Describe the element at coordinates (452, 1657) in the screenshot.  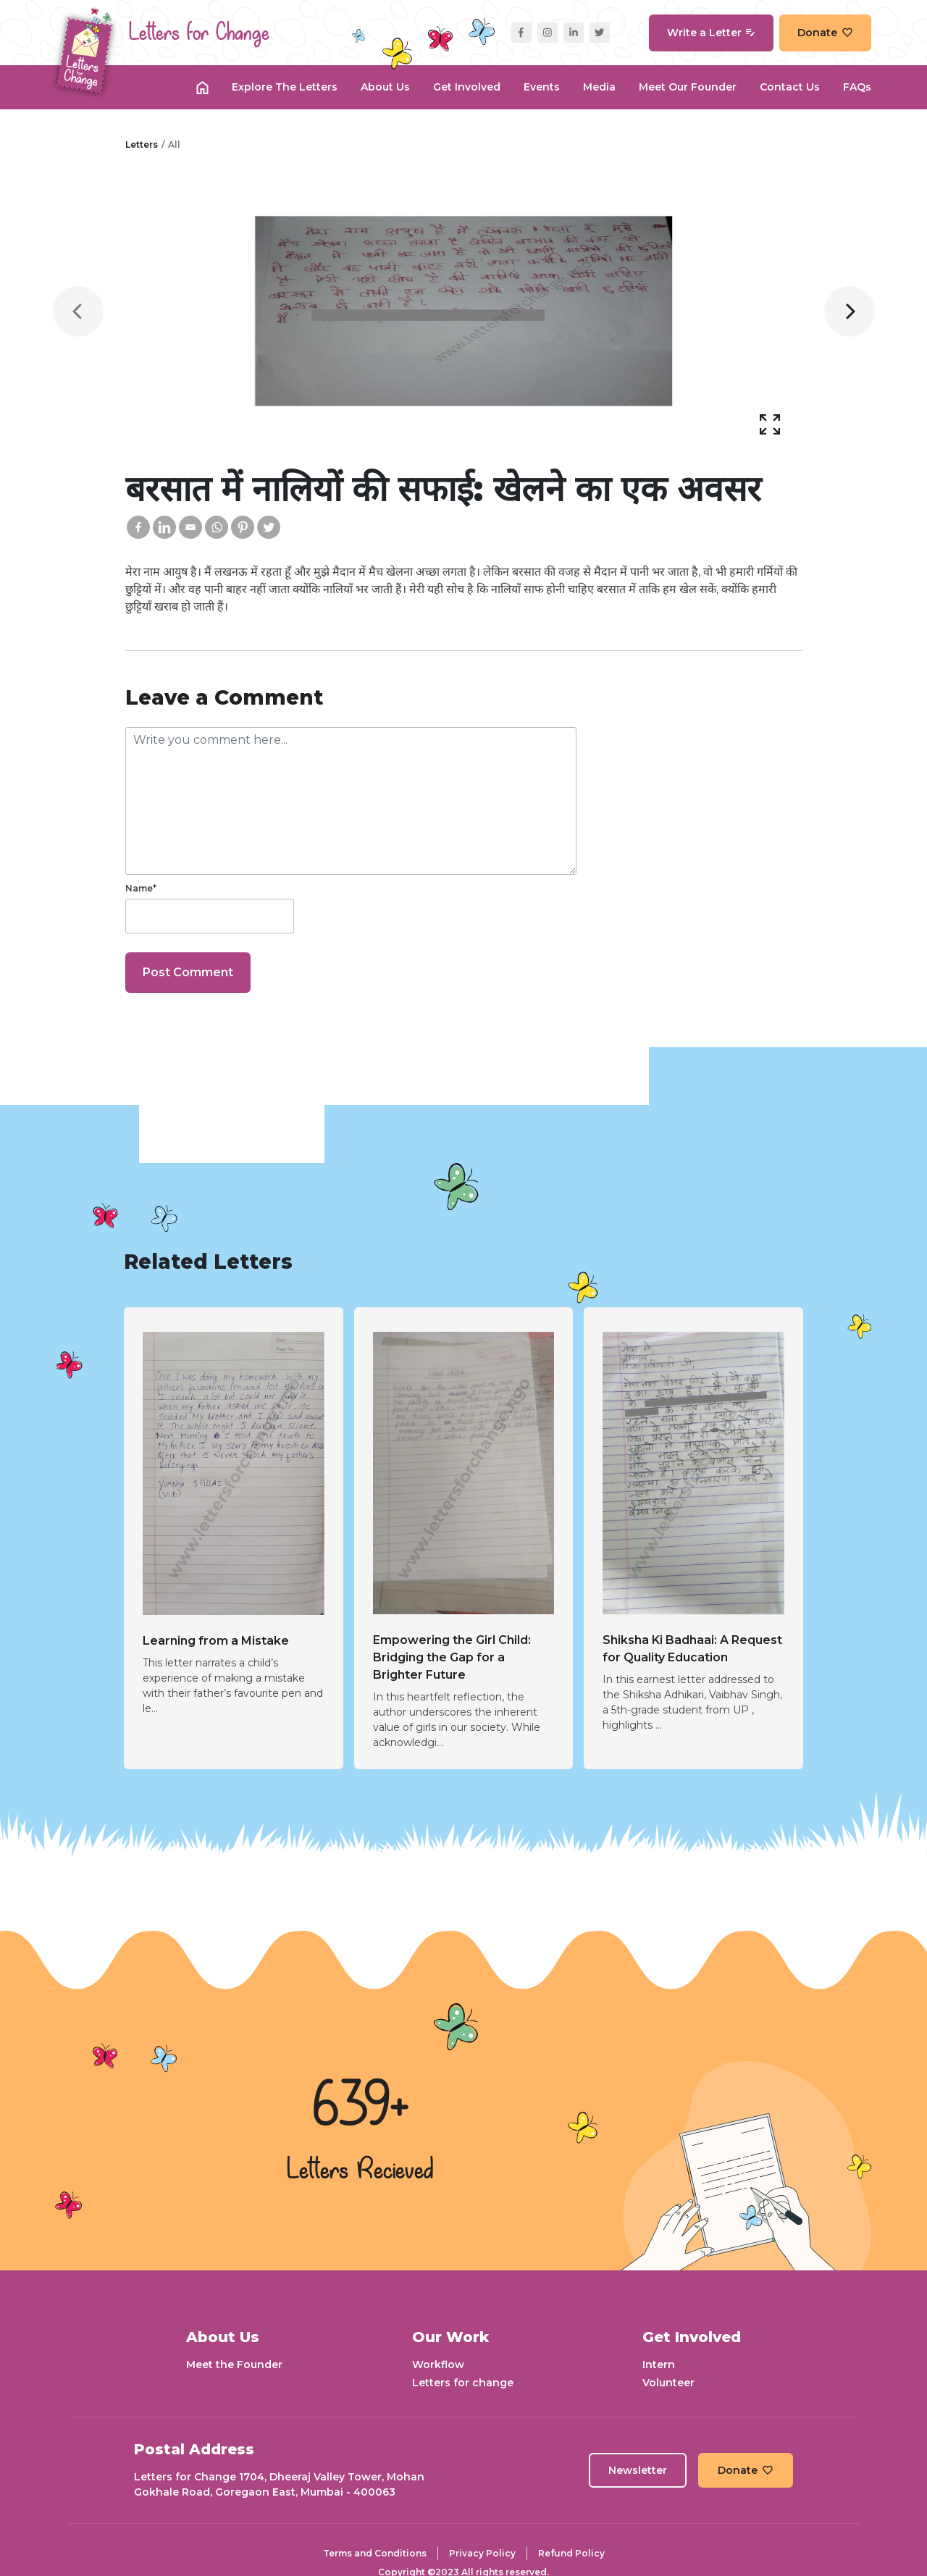
I see `Empowering the Girl Child: Bridging the Gap for a Brighter Future` at that location.